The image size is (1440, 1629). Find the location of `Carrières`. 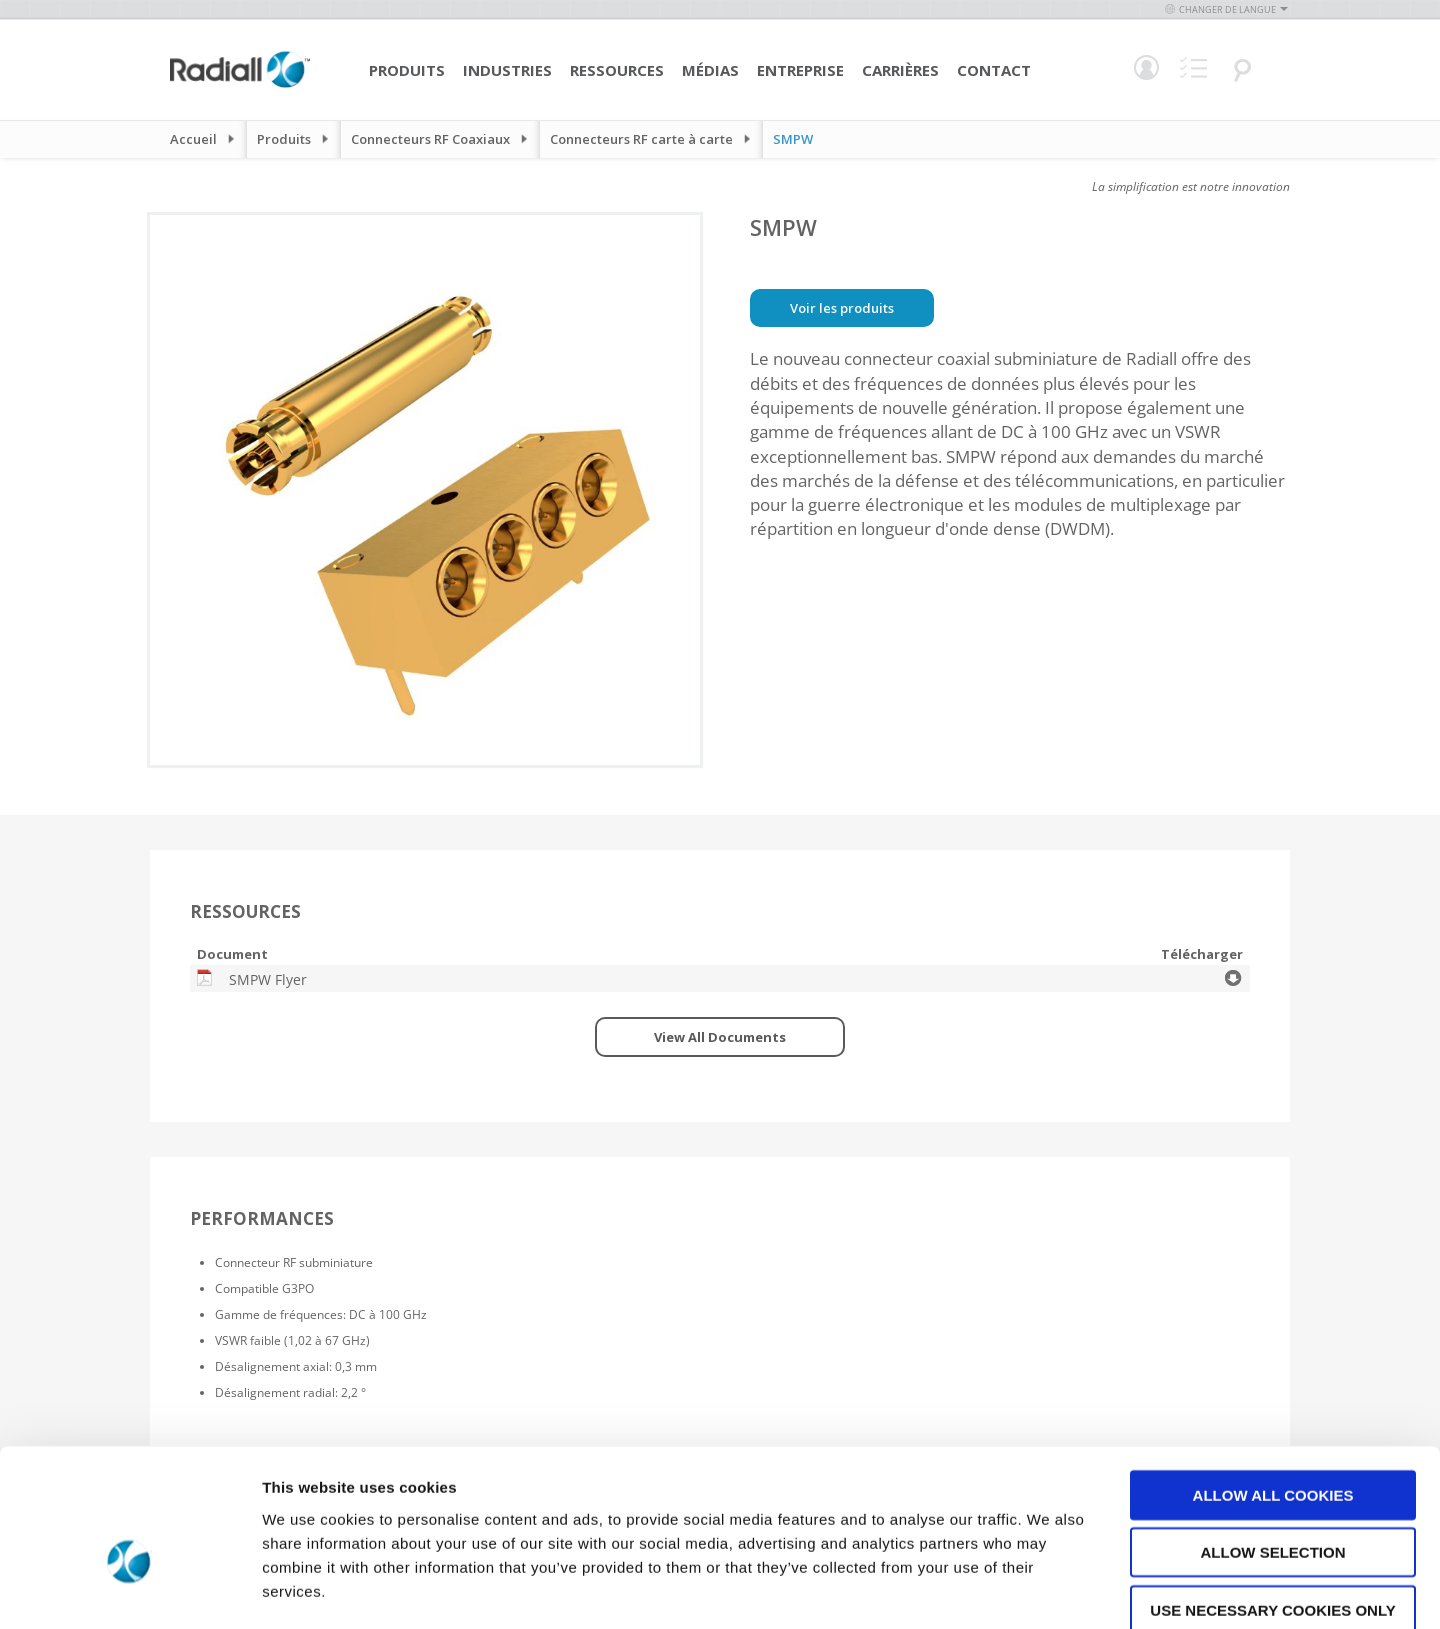

Carrières is located at coordinates (900, 70).